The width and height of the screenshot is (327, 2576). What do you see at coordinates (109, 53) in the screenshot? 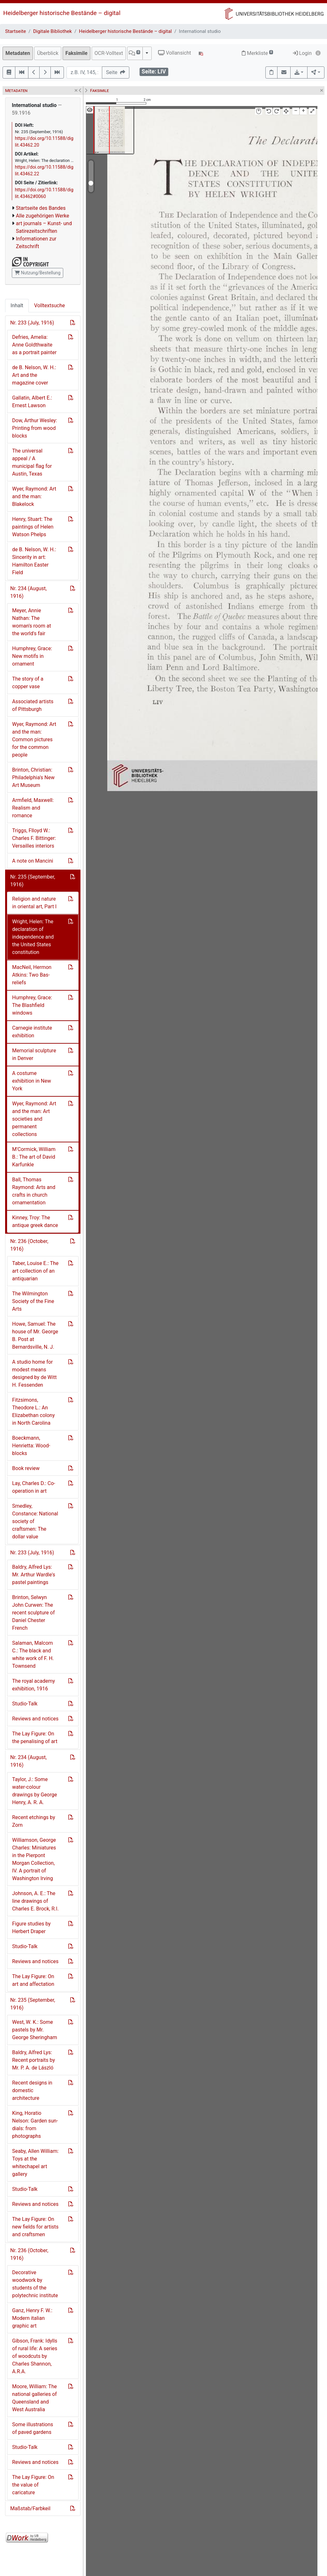
I see `OCR-Volltext` at bounding box center [109, 53].